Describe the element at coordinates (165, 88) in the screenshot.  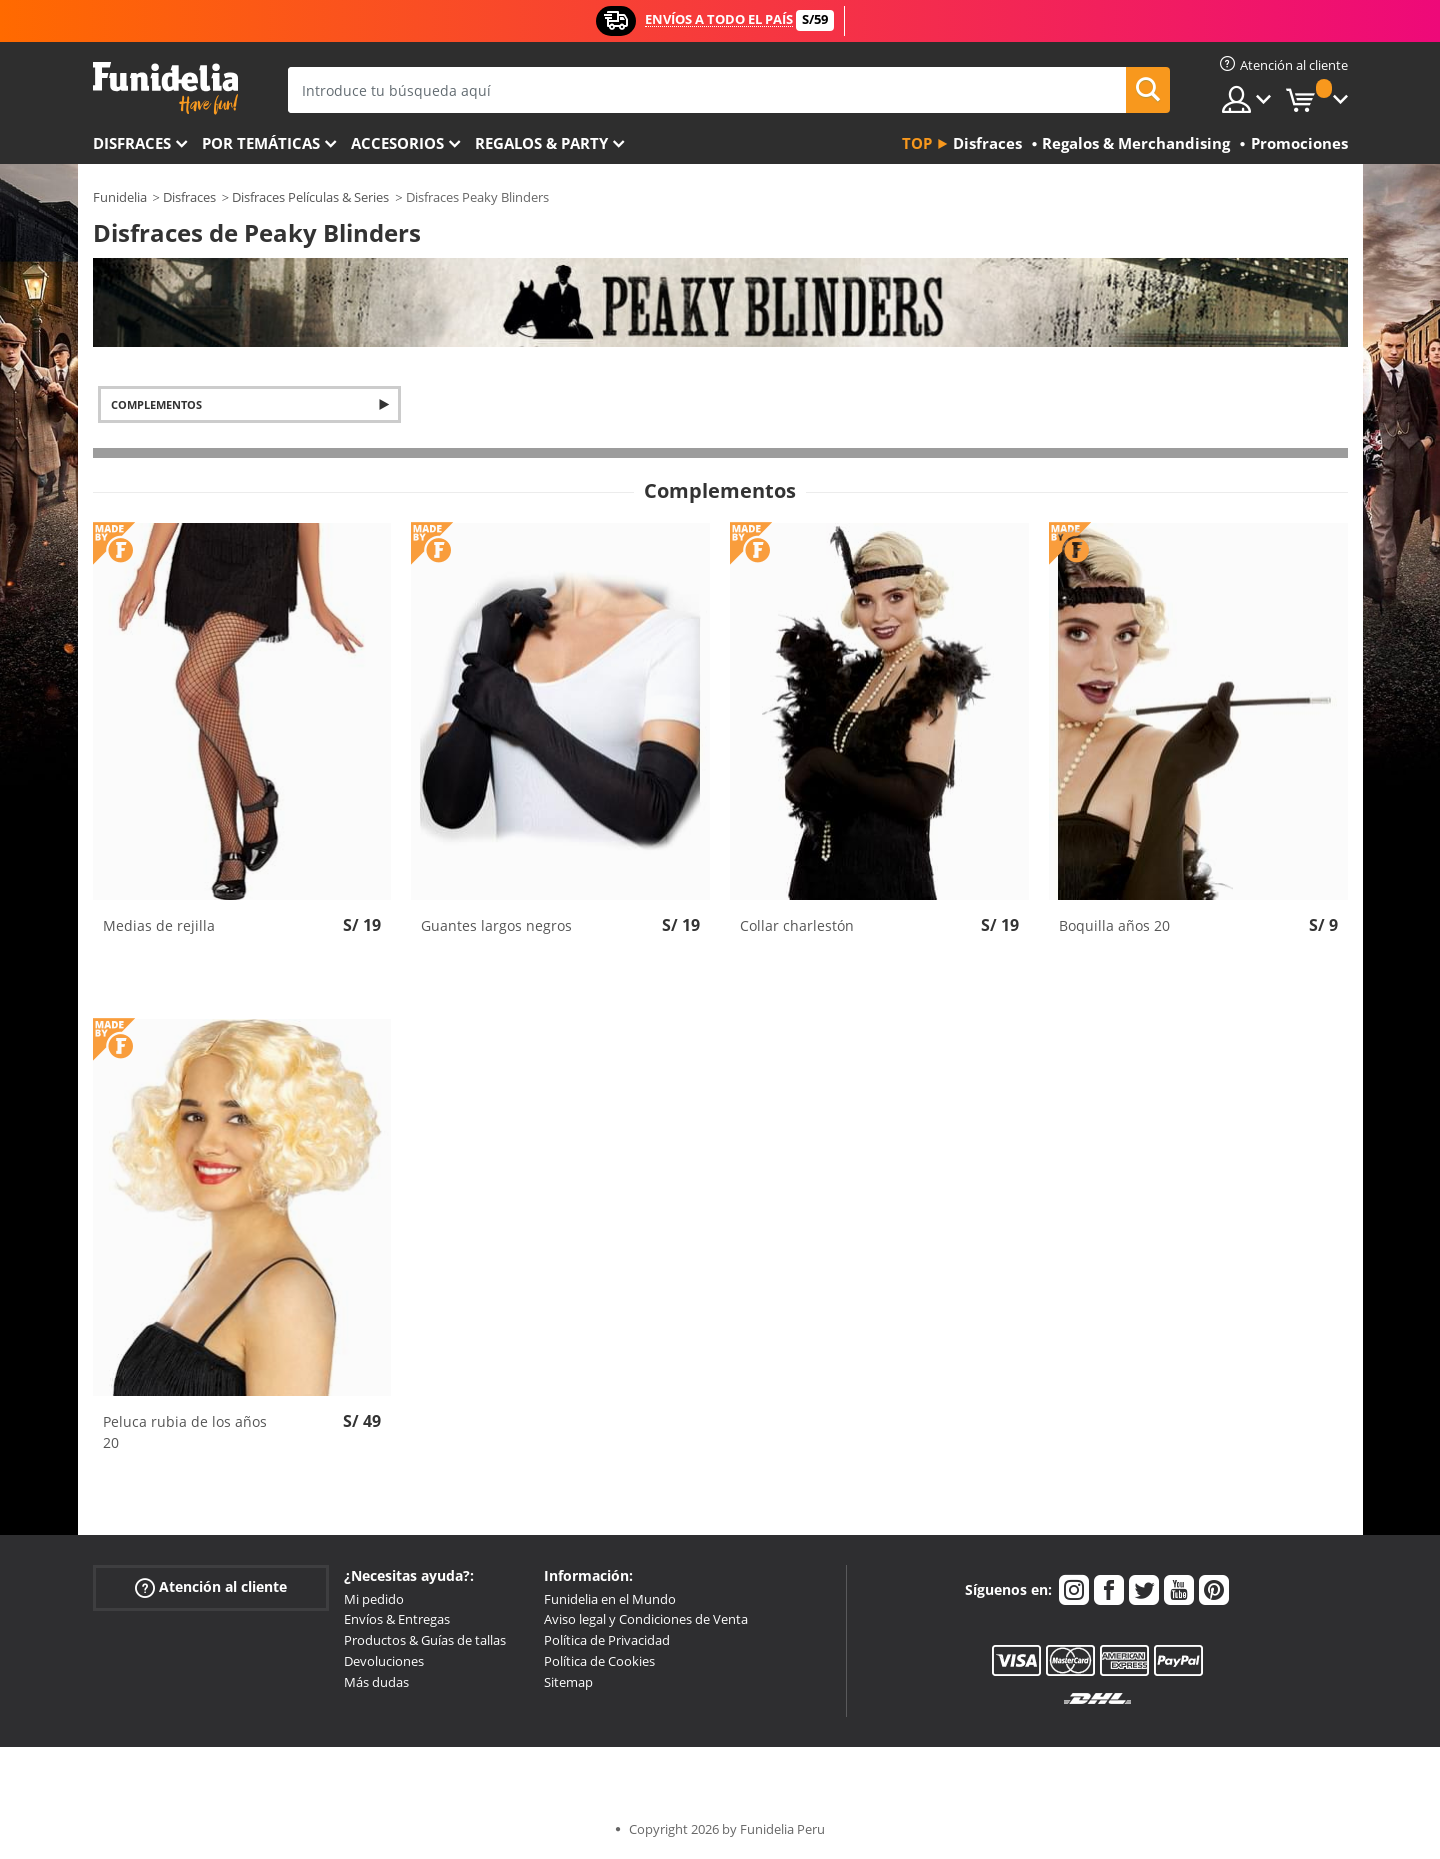
I see `Funidelia. Tu tienda de disfraces Online y Accesorios en Internet` at that location.